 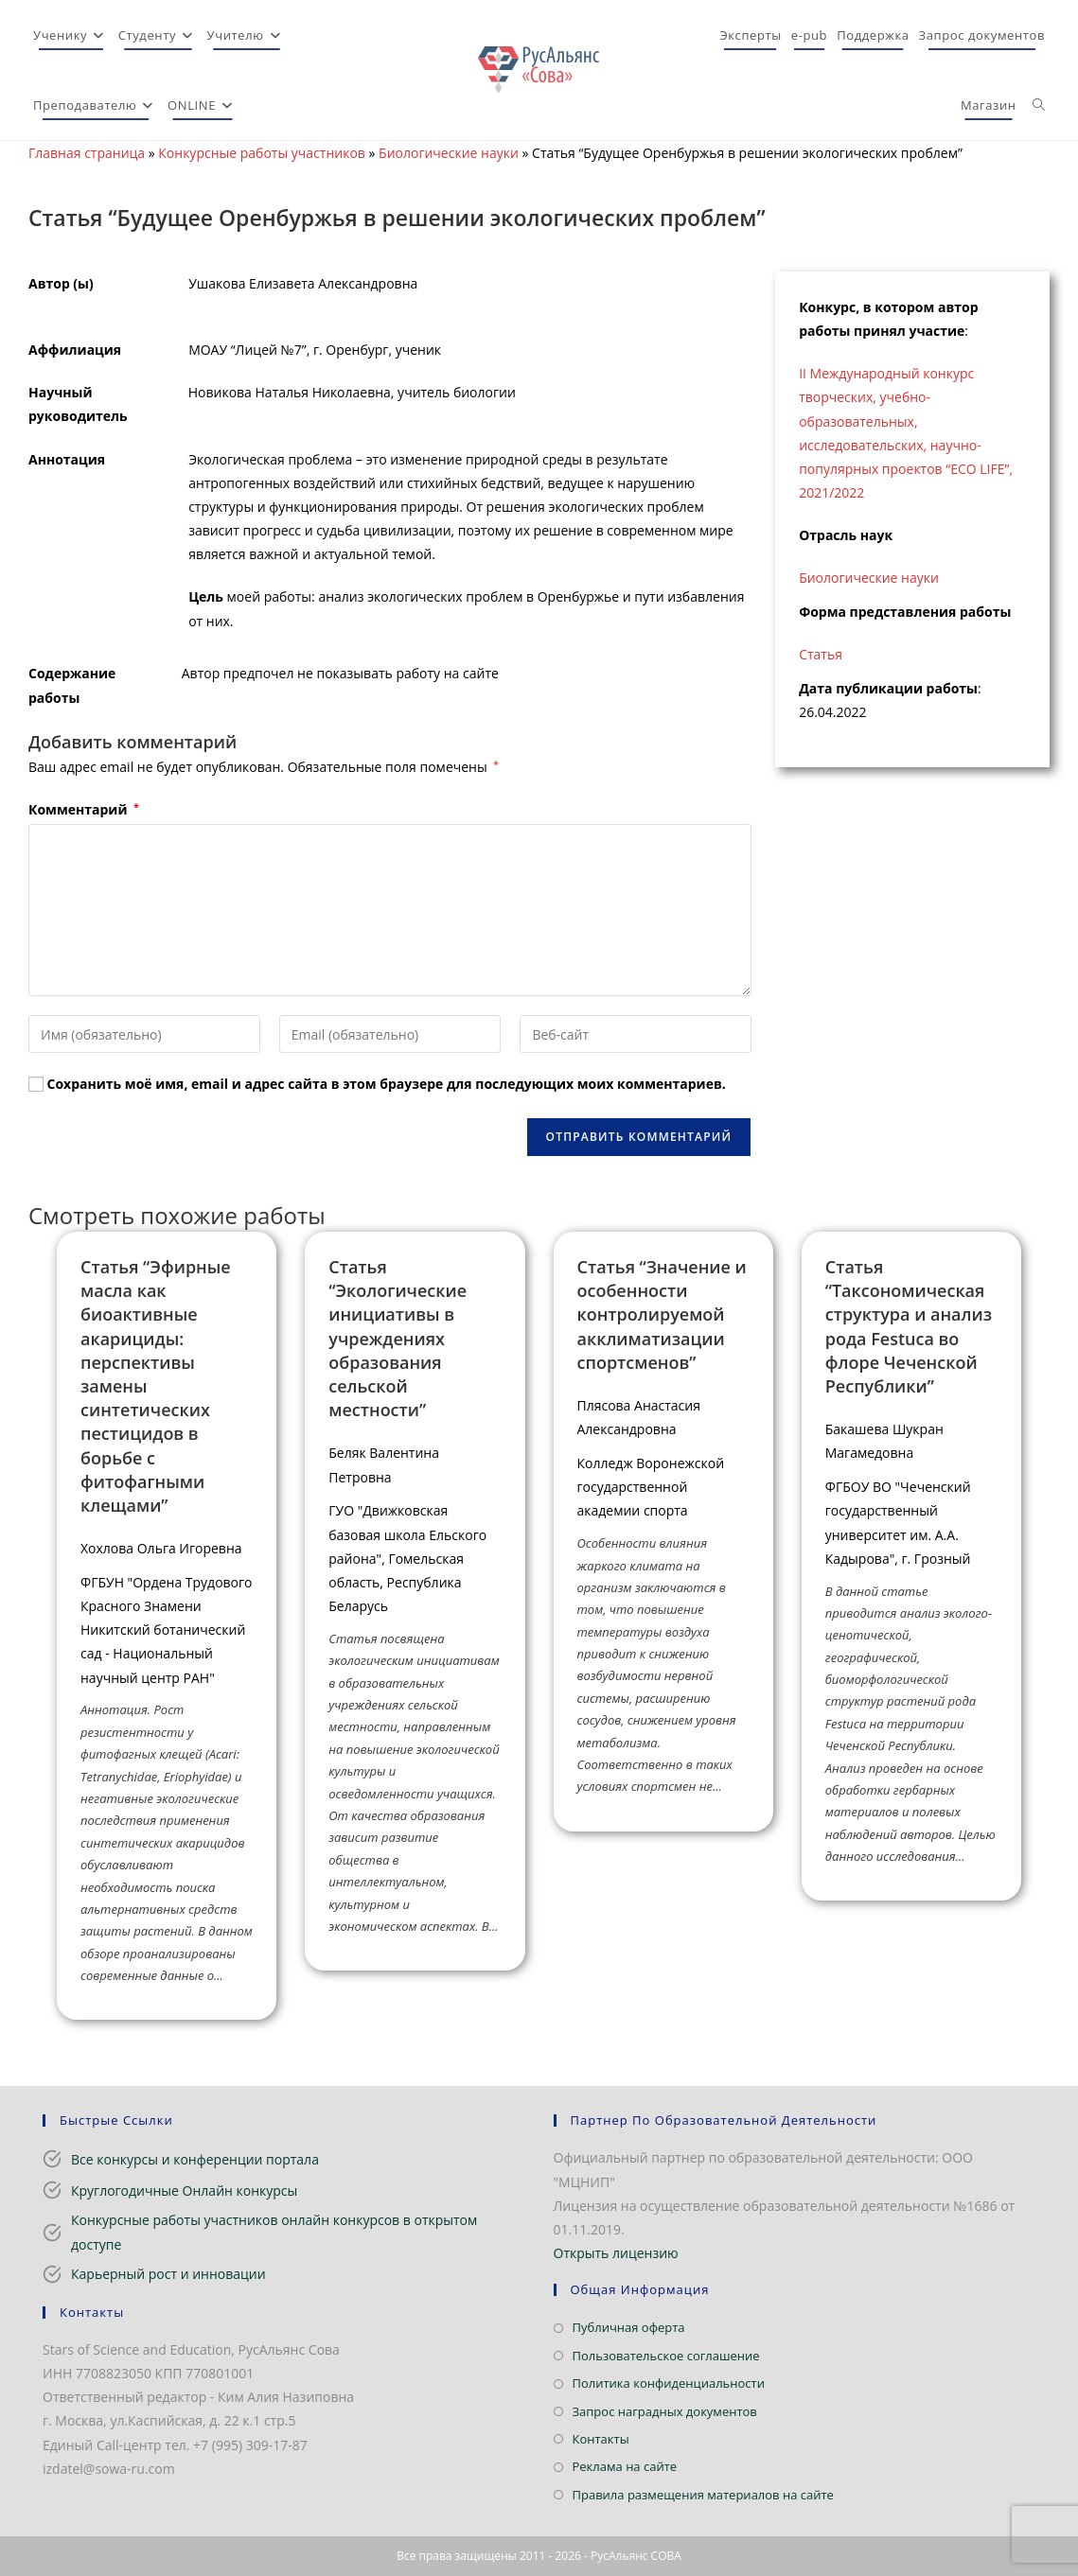 I want to click on Правила размещения материалов на сайте, so click(x=703, y=2494).